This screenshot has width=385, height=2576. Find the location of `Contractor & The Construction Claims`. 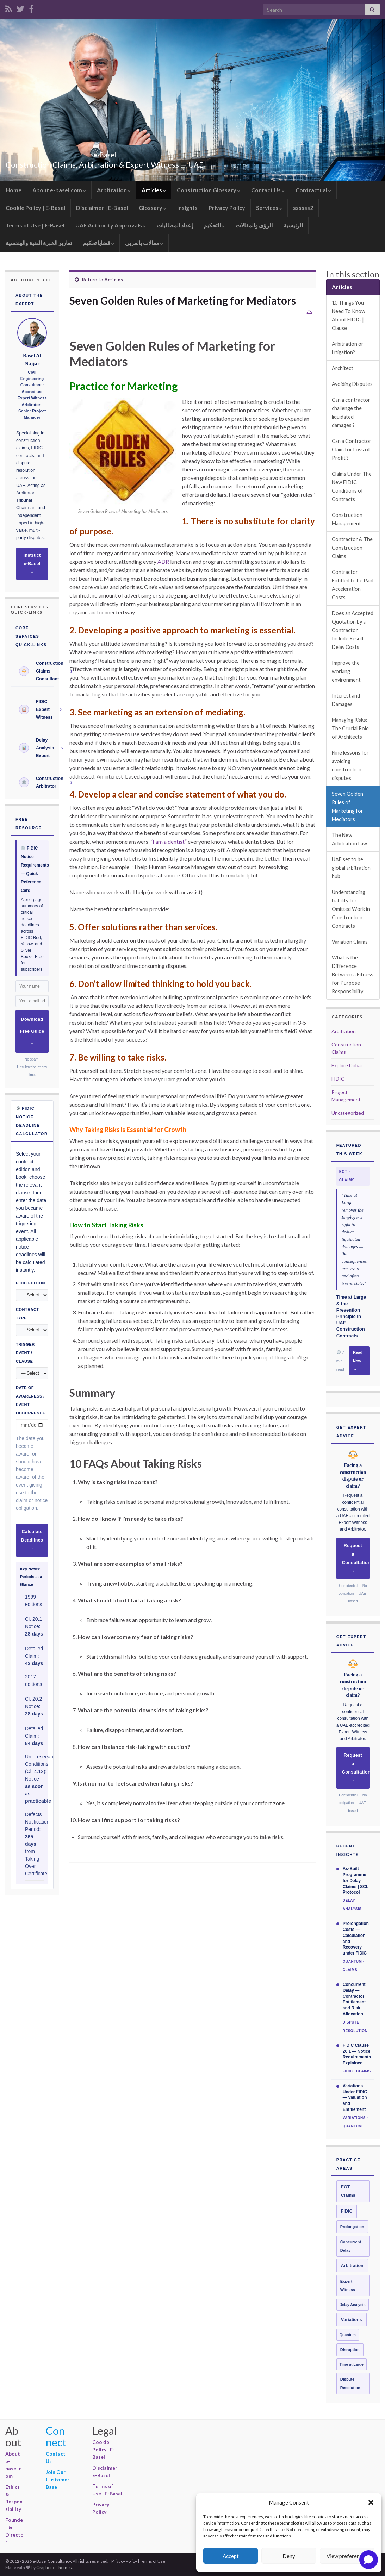

Contractor & The Construction Claims is located at coordinates (352, 547).